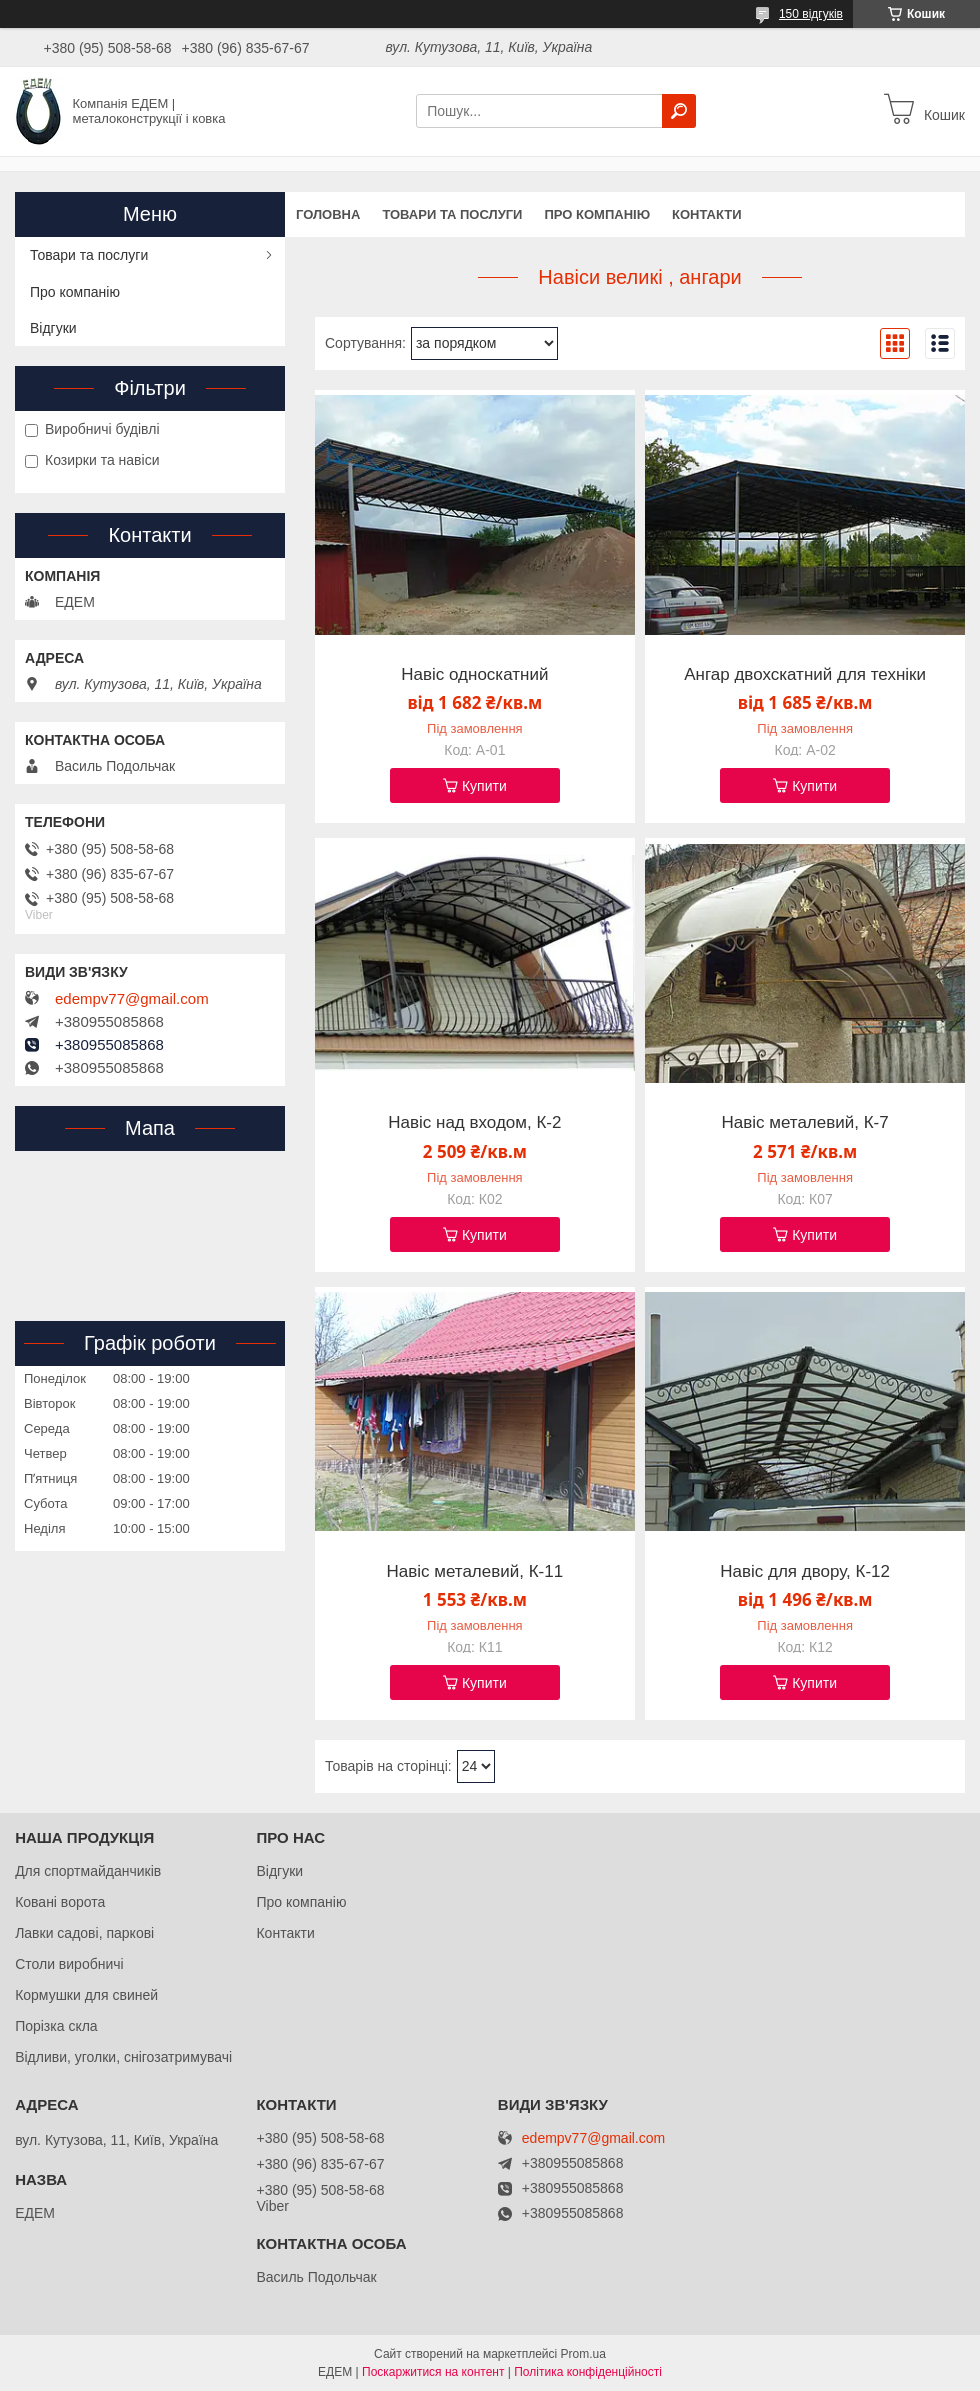 This screenshot has width=980, height=2391. What do you see at coordinates (132, 999) in the screenshot?
I see `edempv77@gmail.com` at bounding box center [132, 999].